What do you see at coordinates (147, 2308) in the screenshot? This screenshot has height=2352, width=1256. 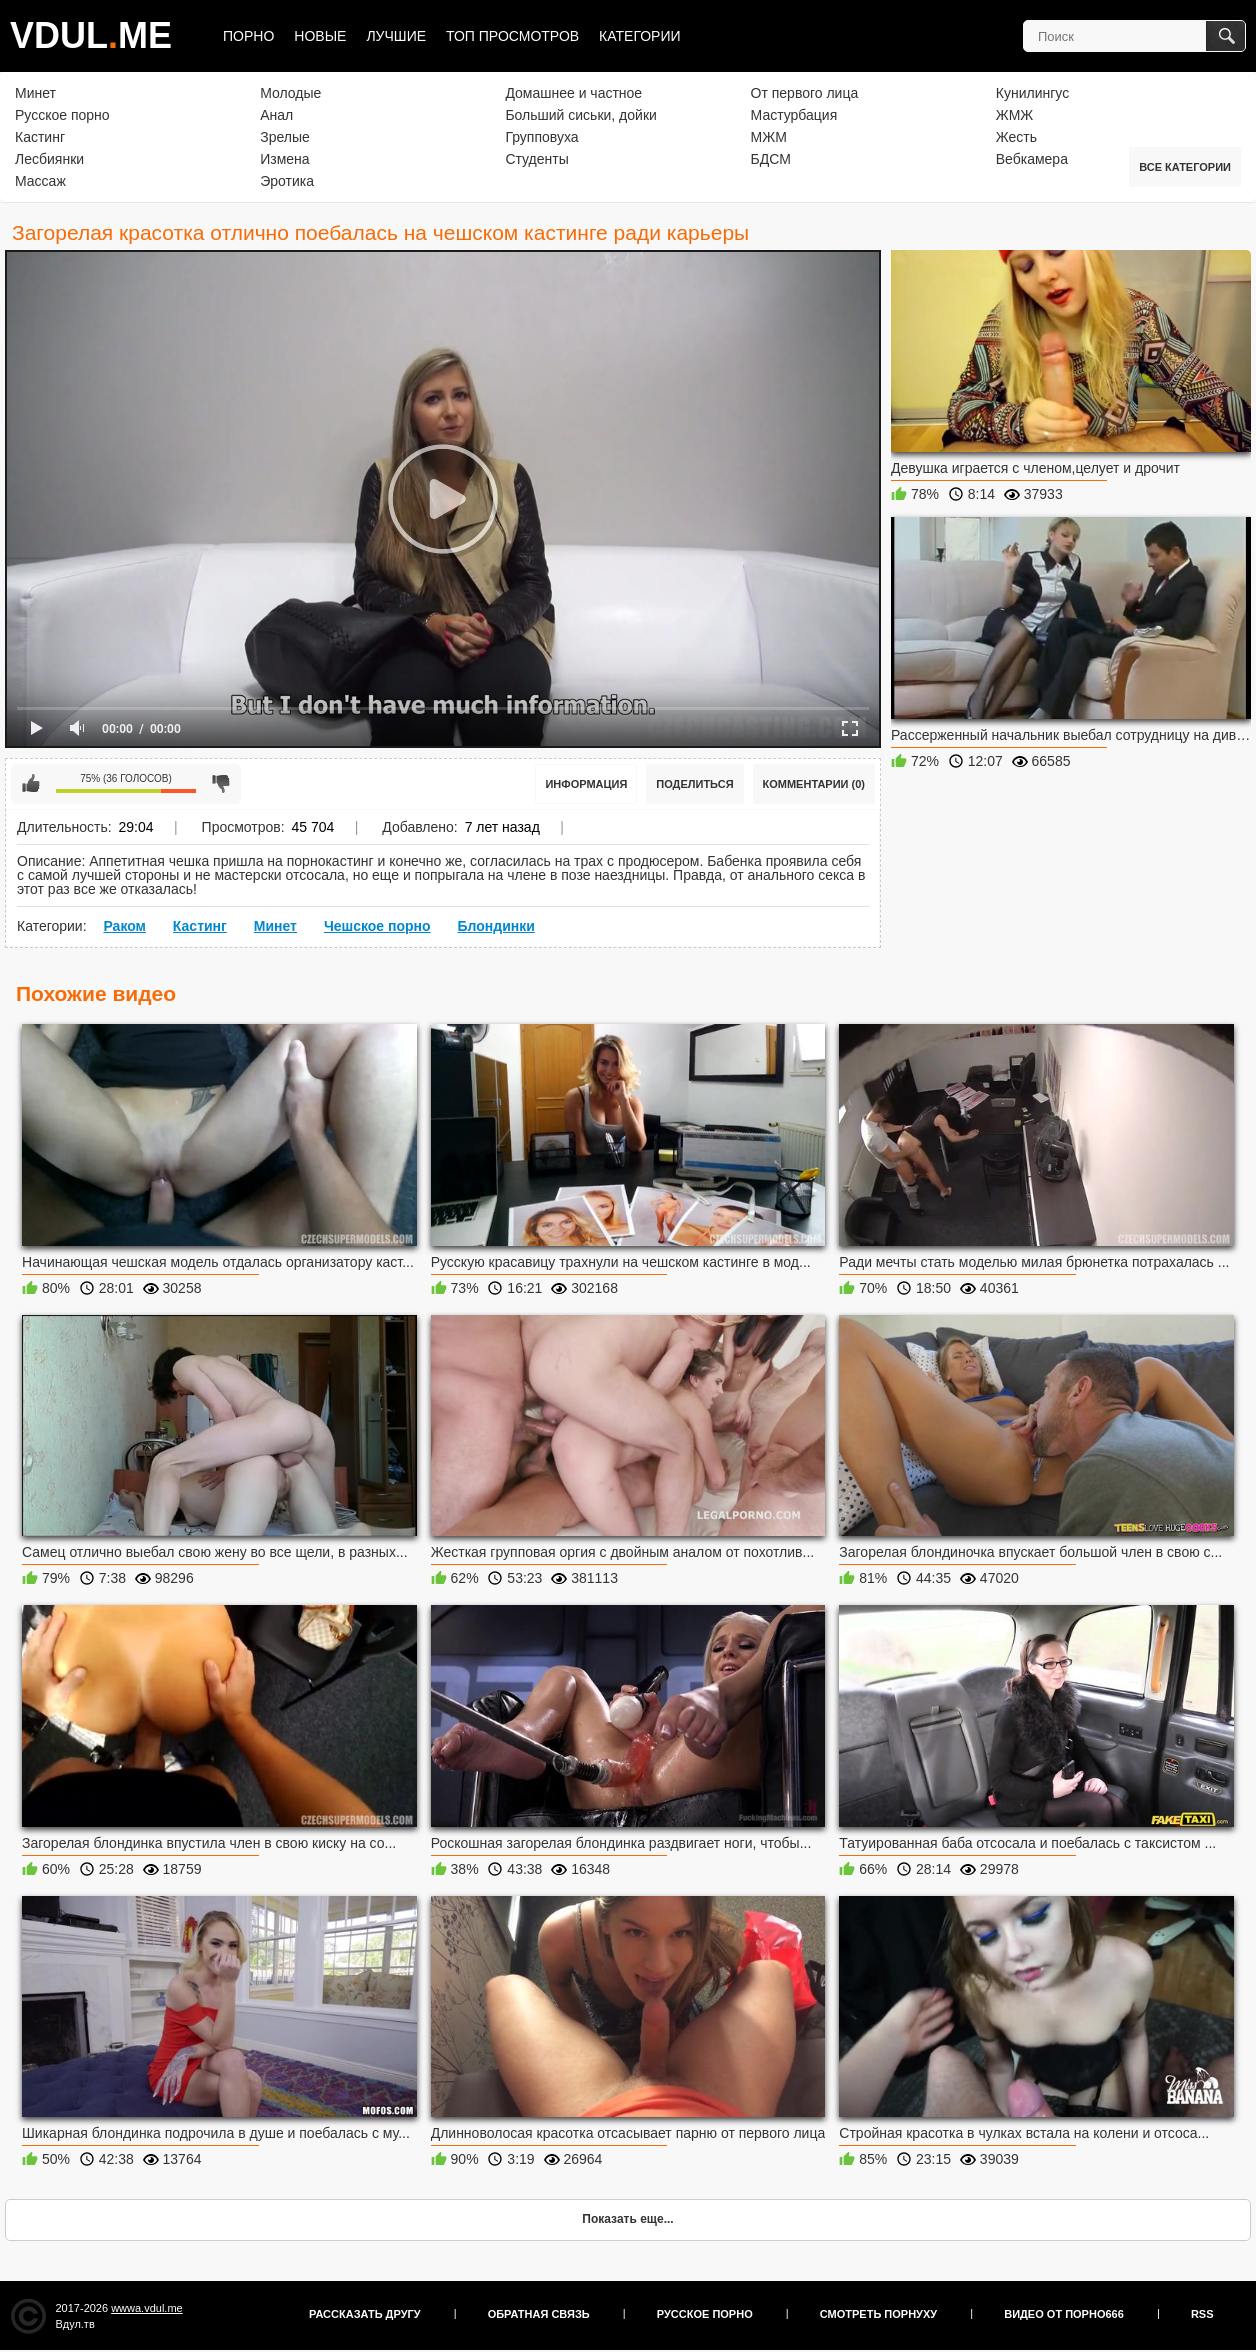 I see `wwwa.vdul.me` at bounding box center [147, 2308].